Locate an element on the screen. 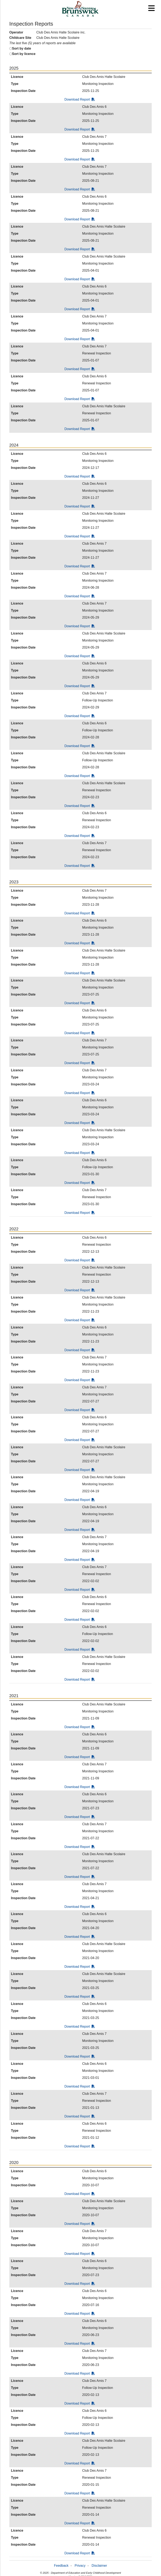 The height and width of the screenshot is (2576, 161). Disclaimer is located at coordinates (99, 2565).